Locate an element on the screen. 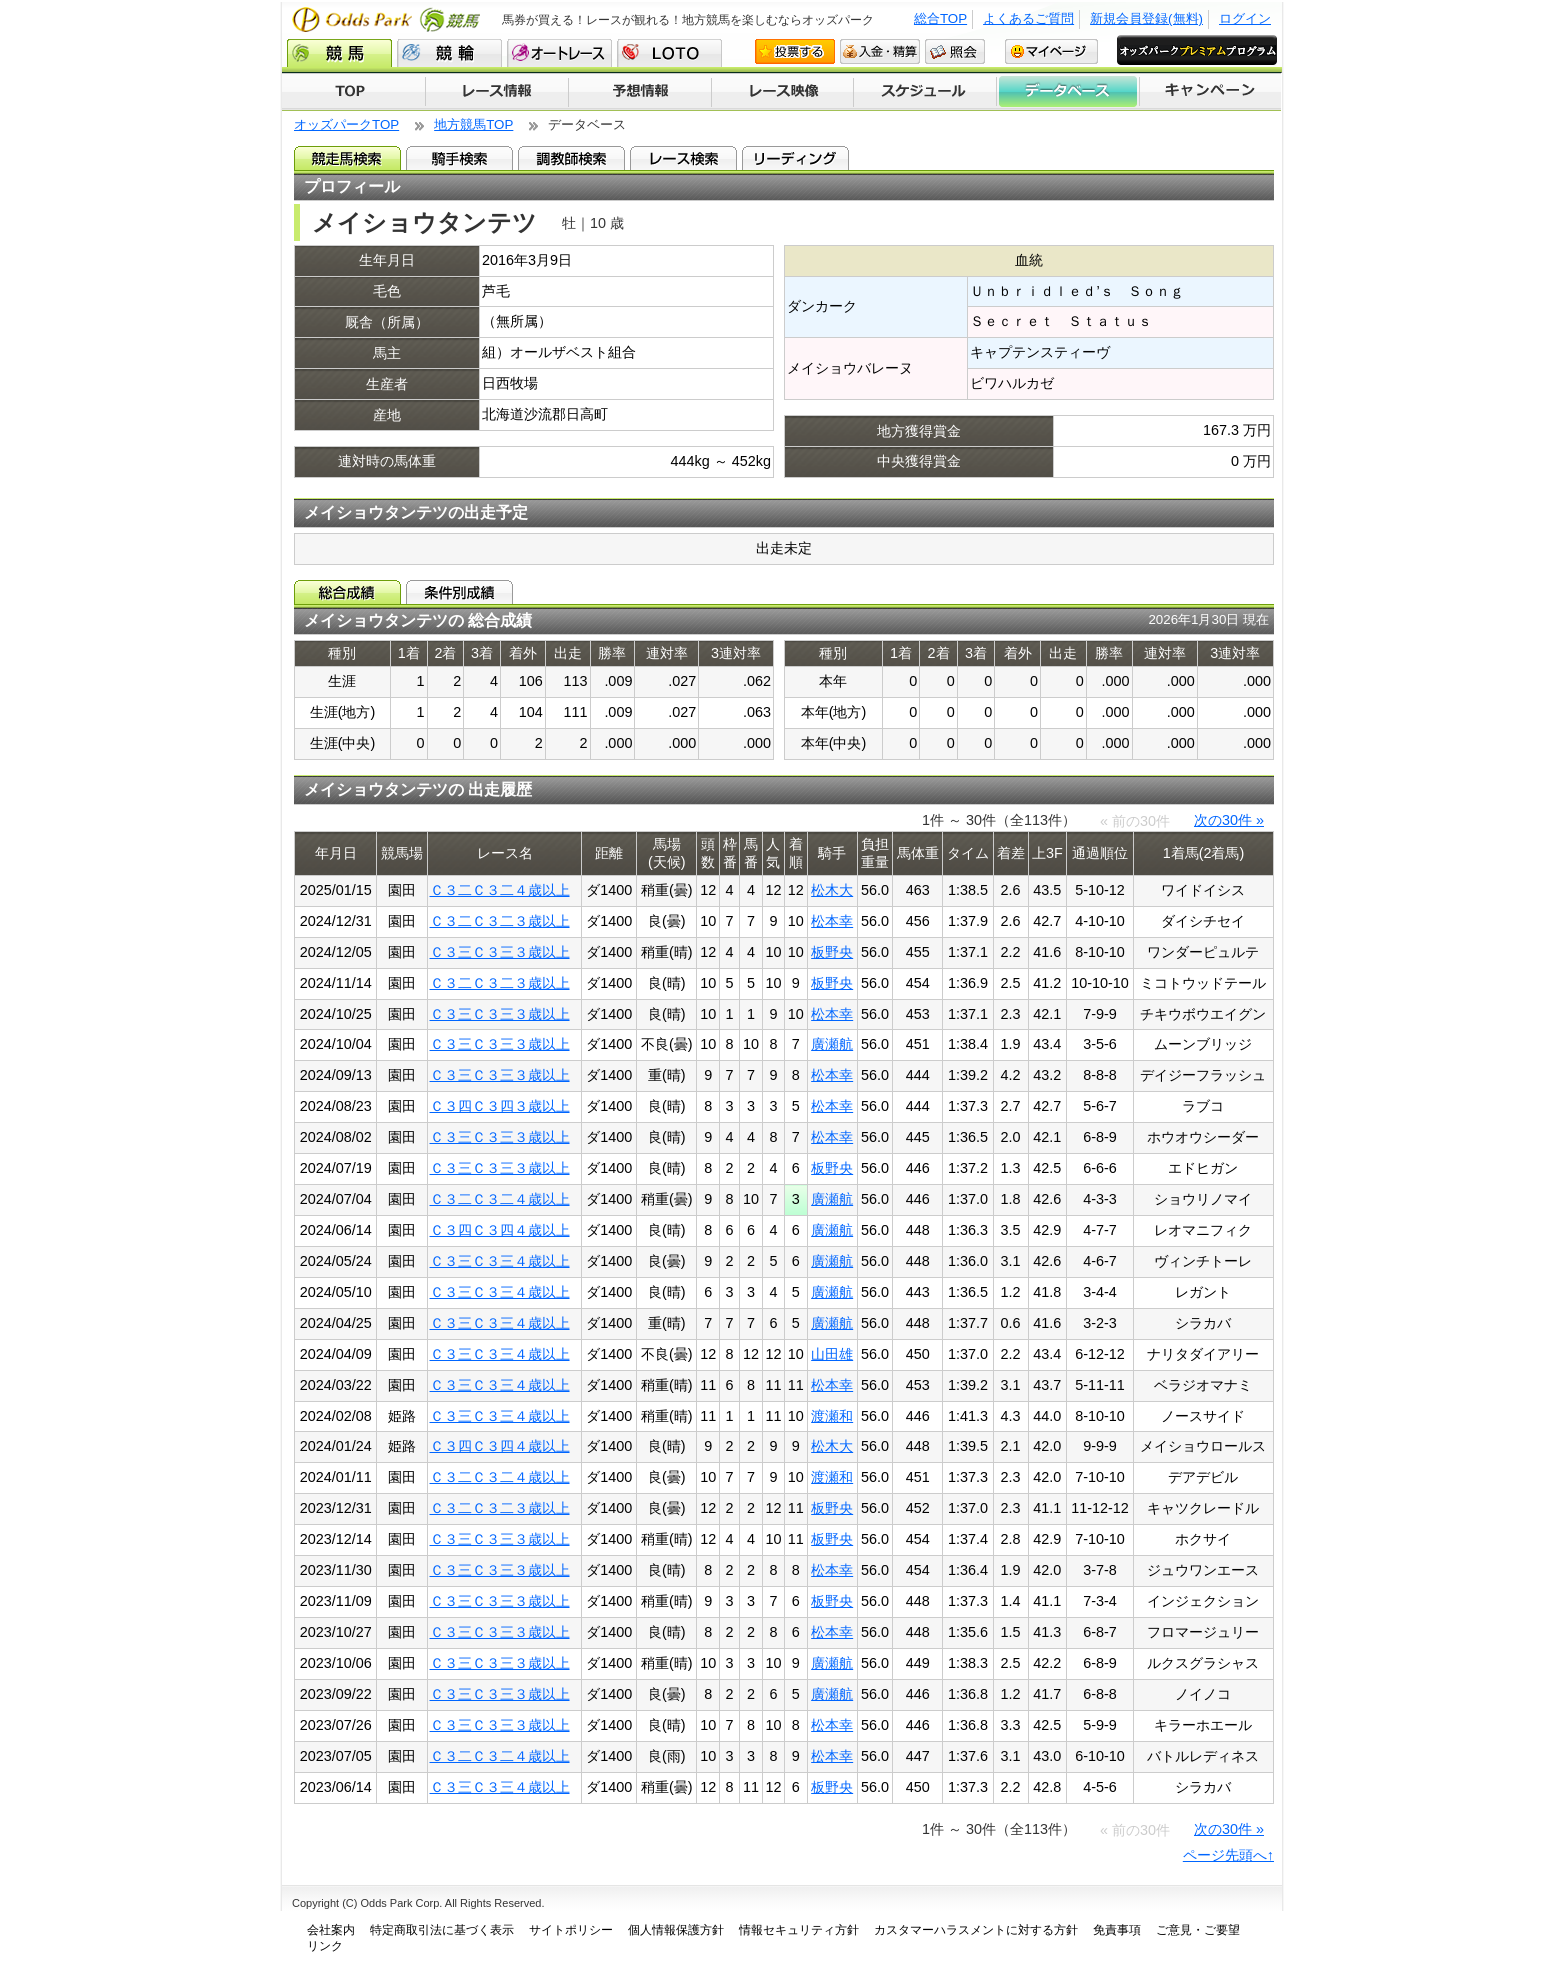 This screenshot has width=1568, height=1966. 松本幸 is located at coordinates (832, 921).